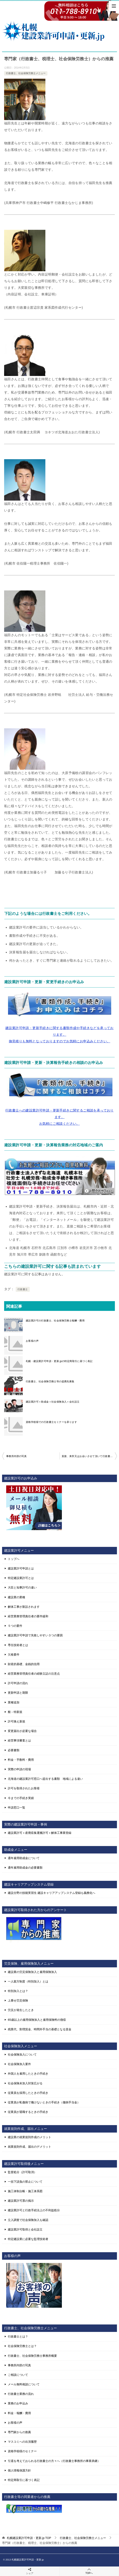 This screenshot has width=119, height=2576. Describe the element at coordinates (18, 2374) in the screenshot. I see `ご相談について` at that location.